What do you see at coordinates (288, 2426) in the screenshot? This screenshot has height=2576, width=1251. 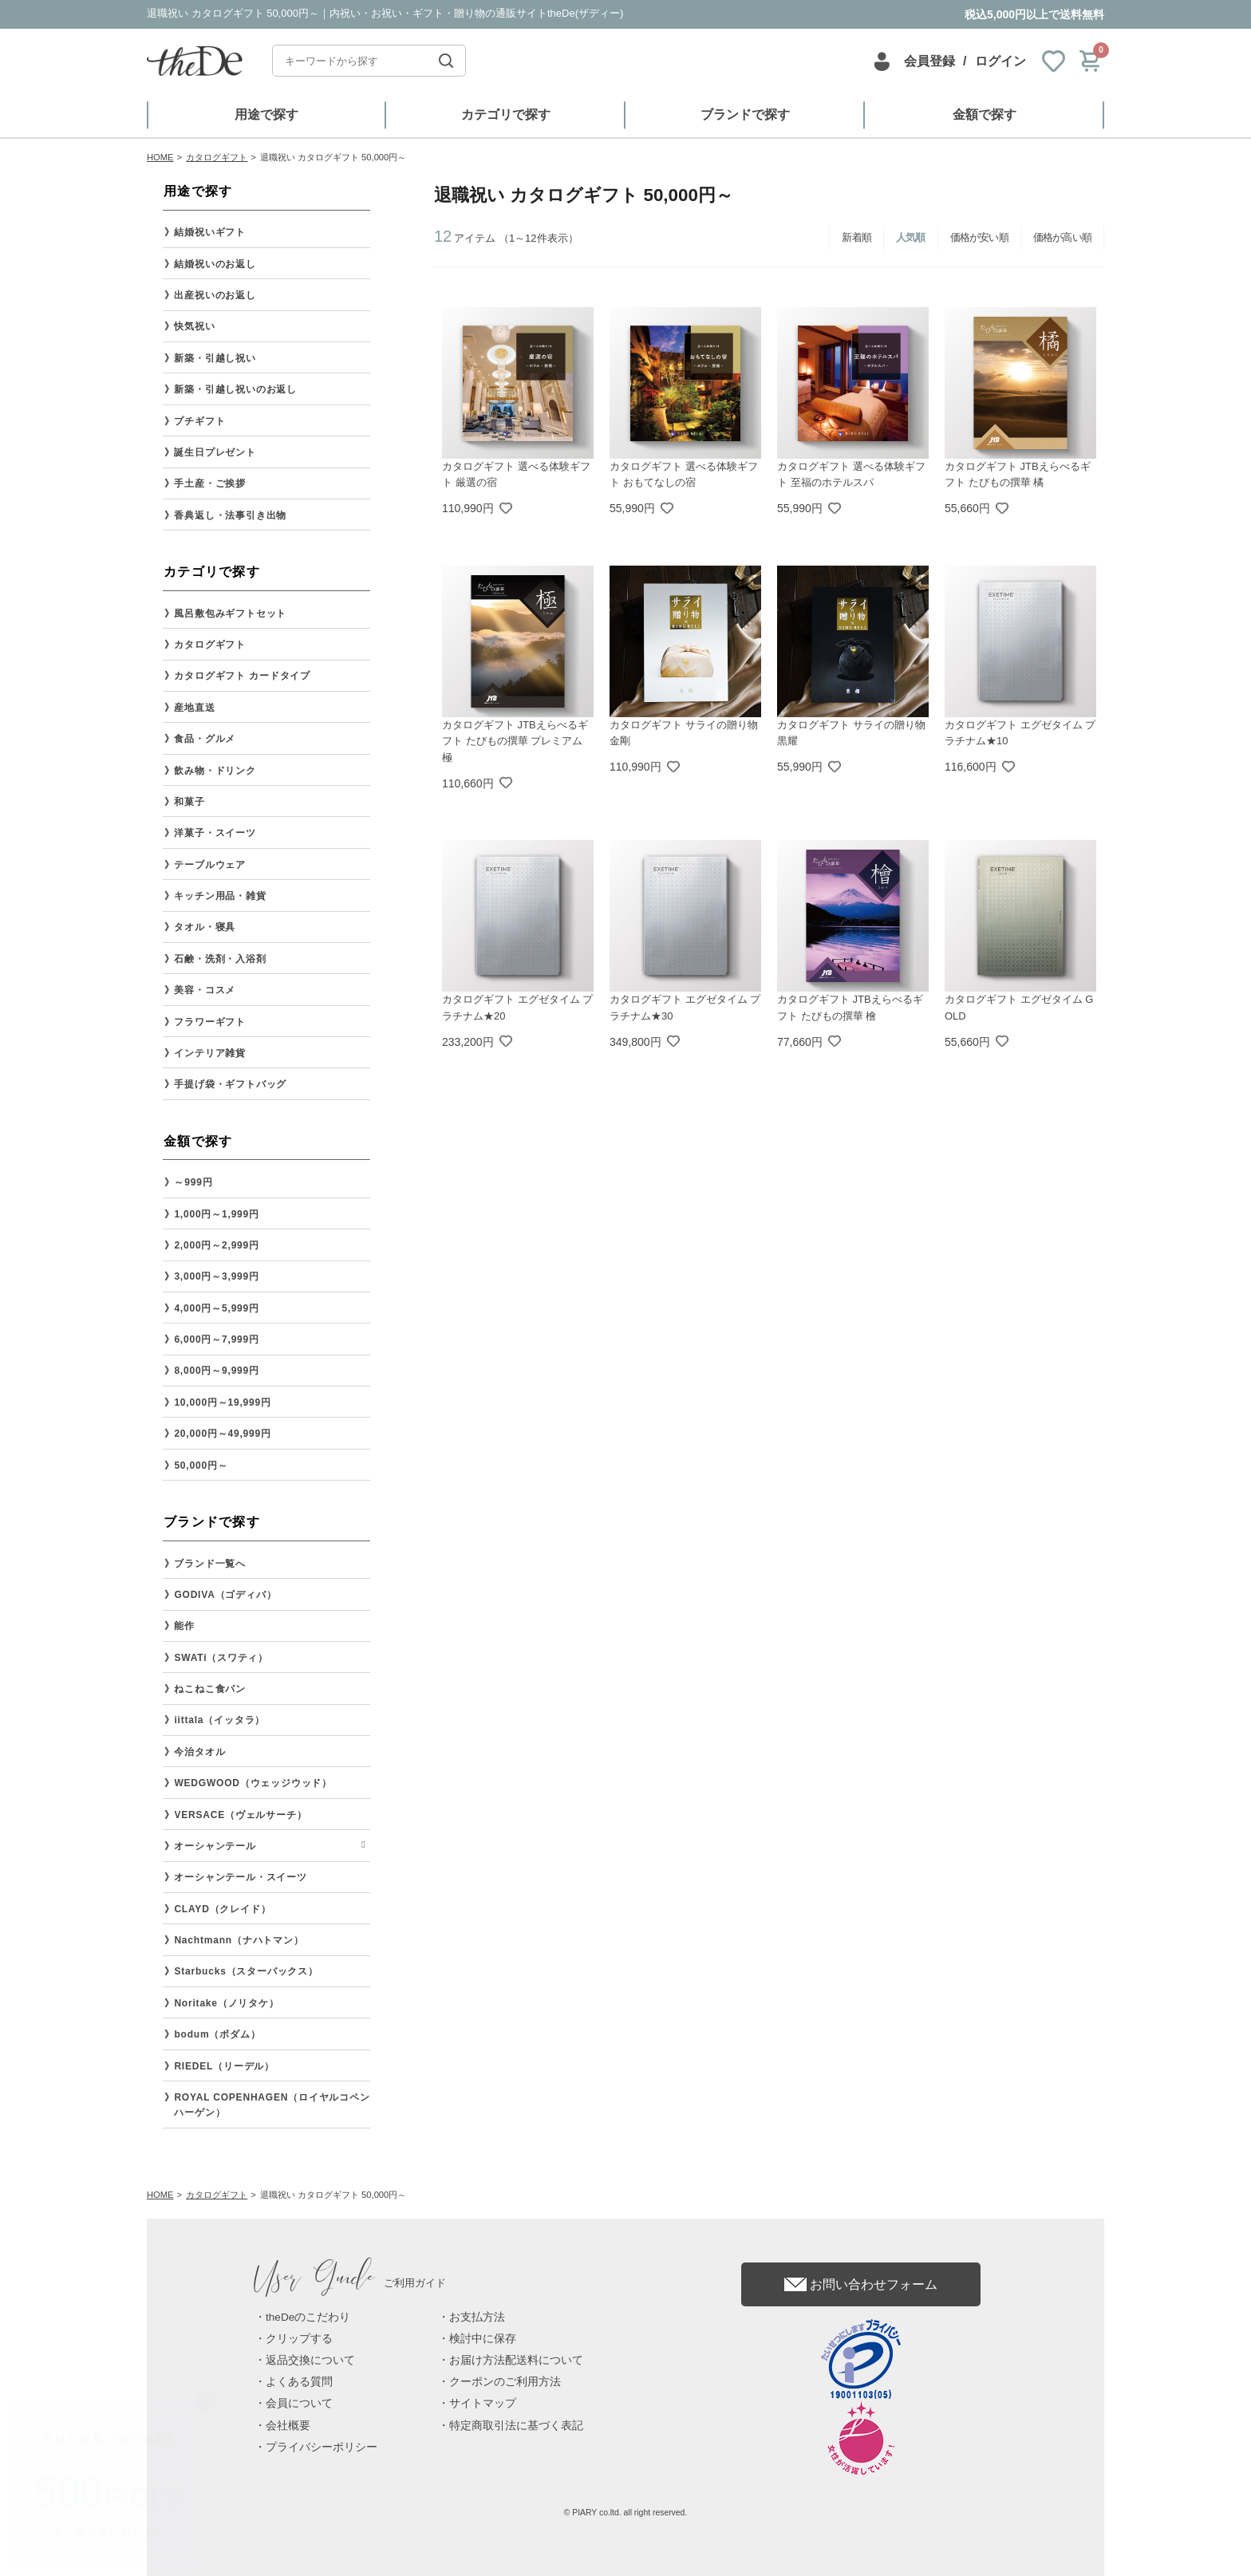 I see `会社概要` at bounding box center [288, 2426].